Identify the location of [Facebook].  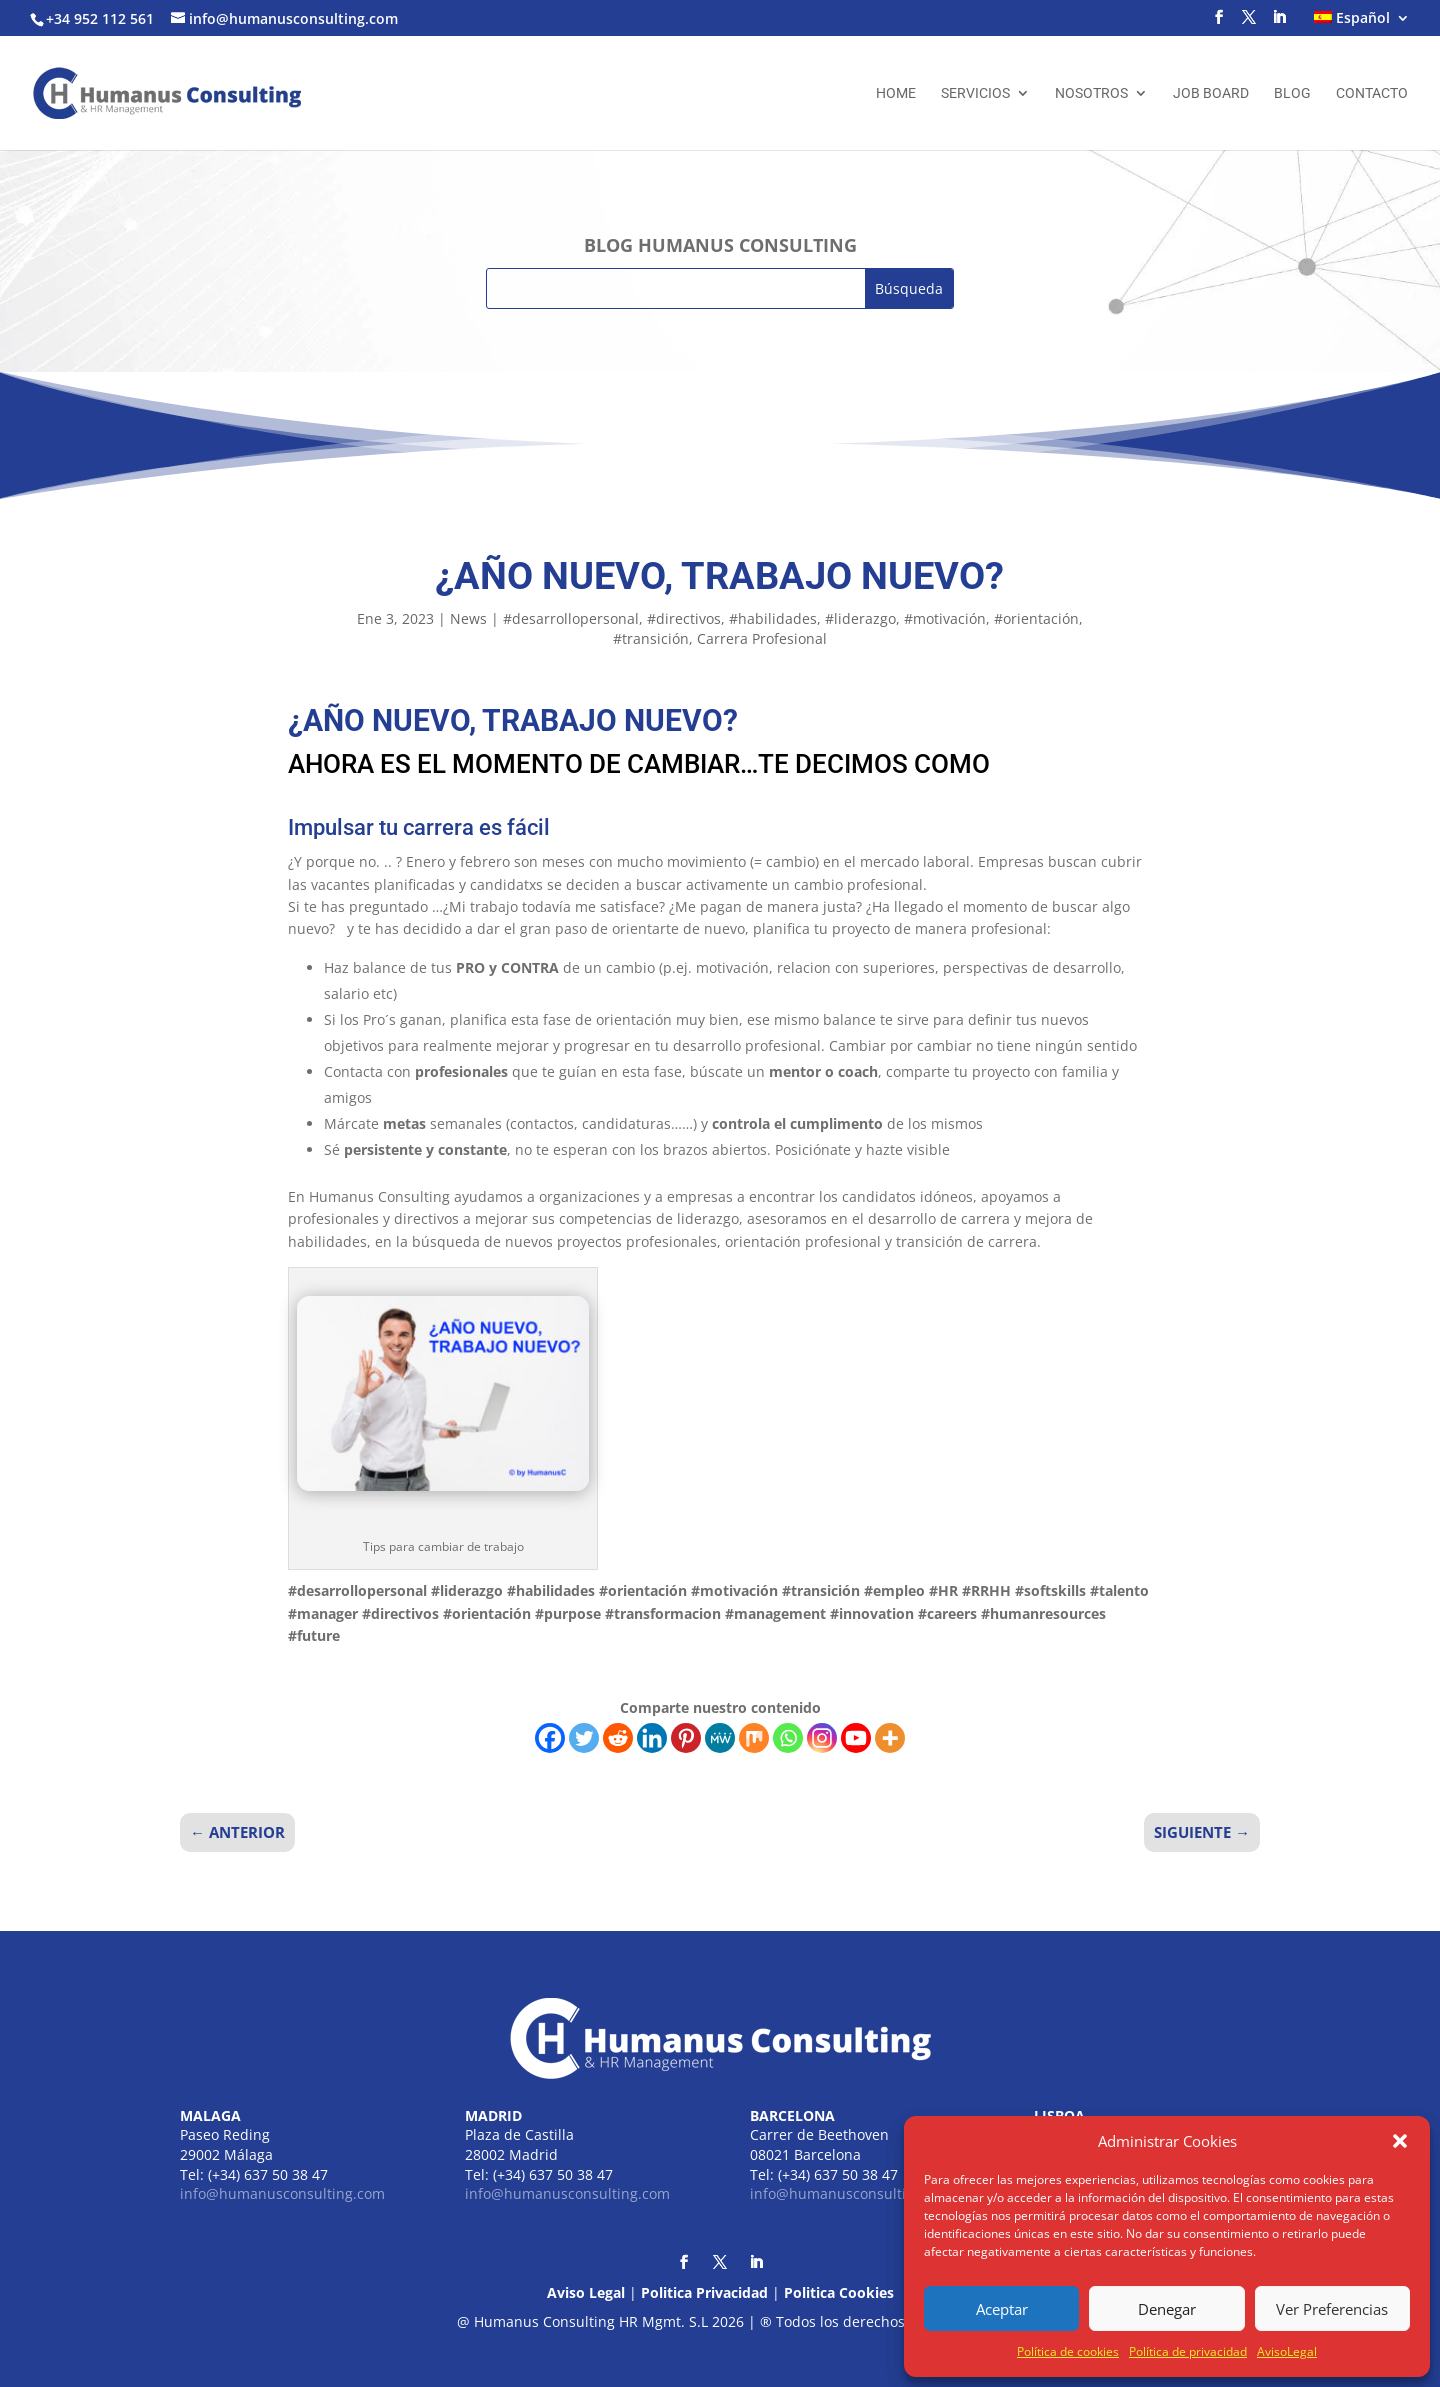
(550, 1738).